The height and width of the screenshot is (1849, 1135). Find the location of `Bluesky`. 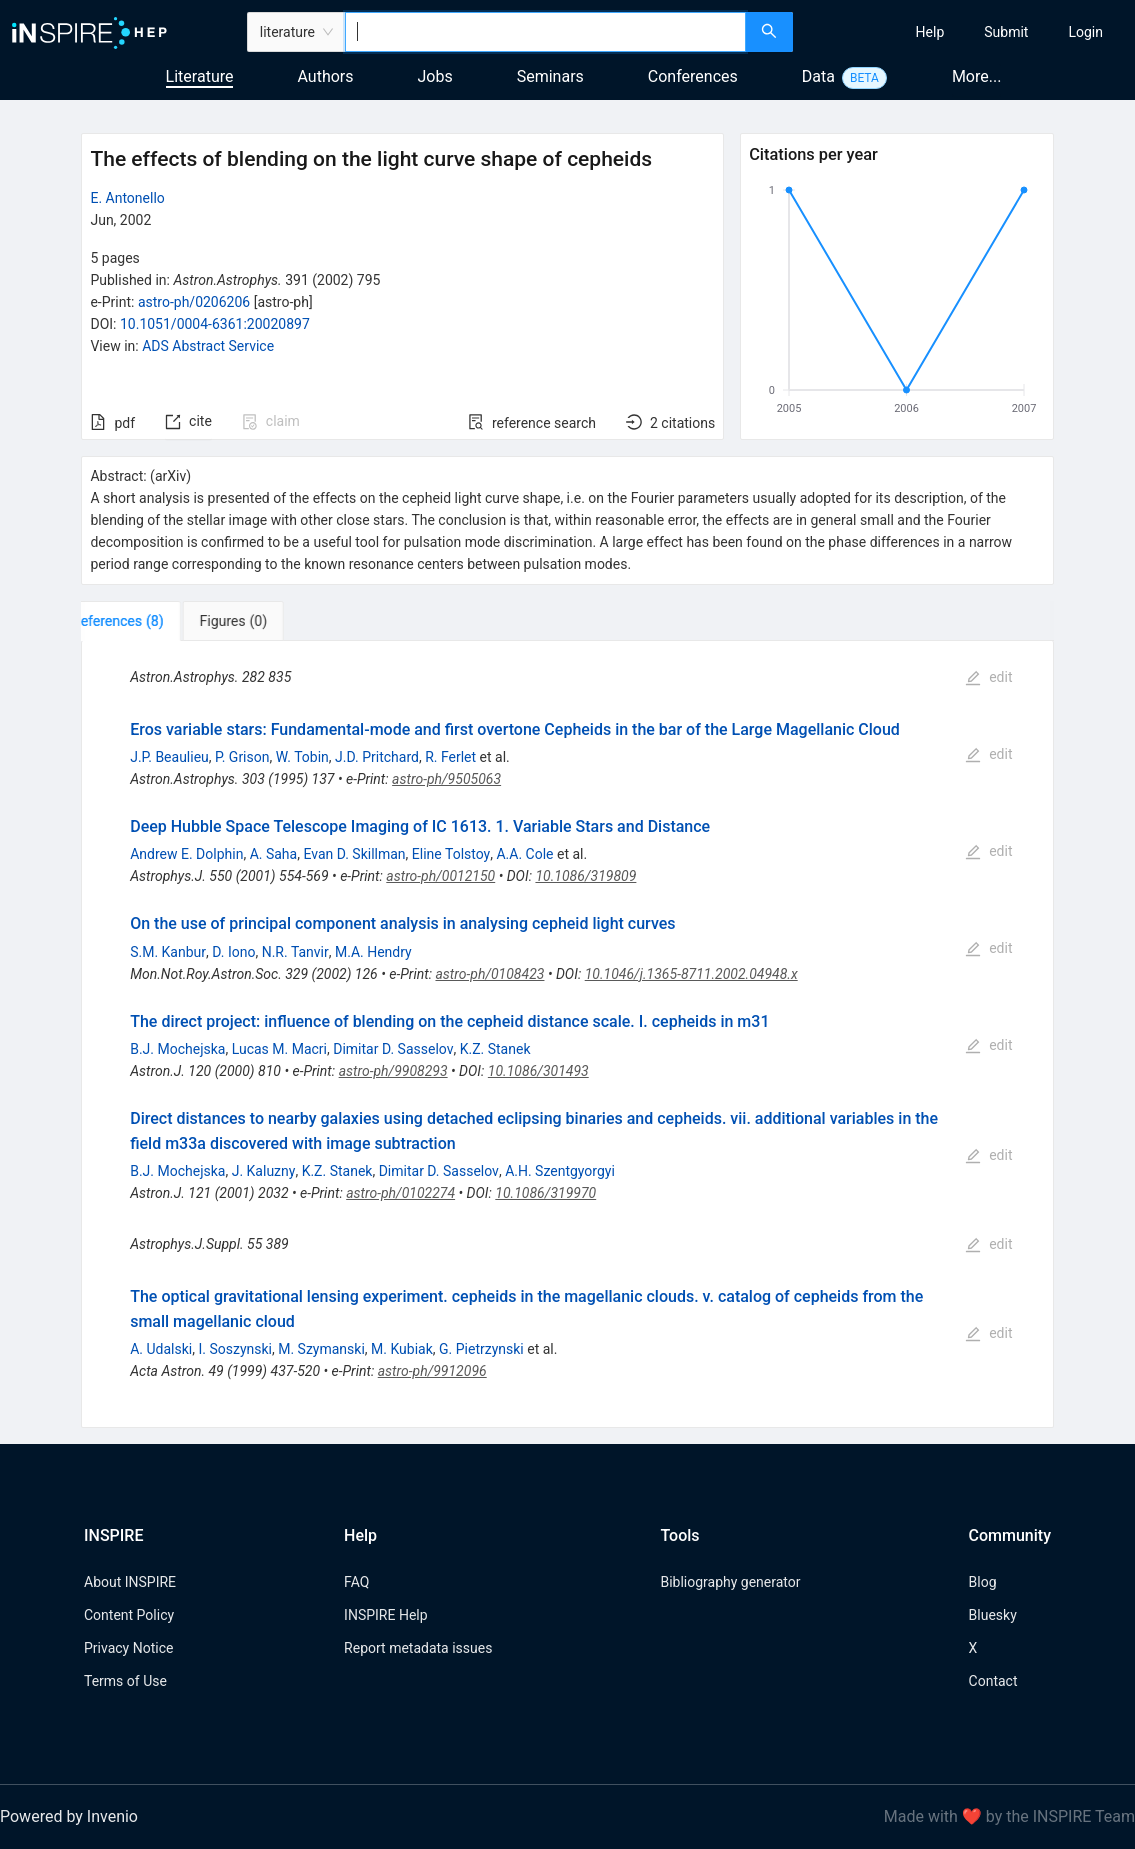

Bluesky is located at coordinates (993, 1615).